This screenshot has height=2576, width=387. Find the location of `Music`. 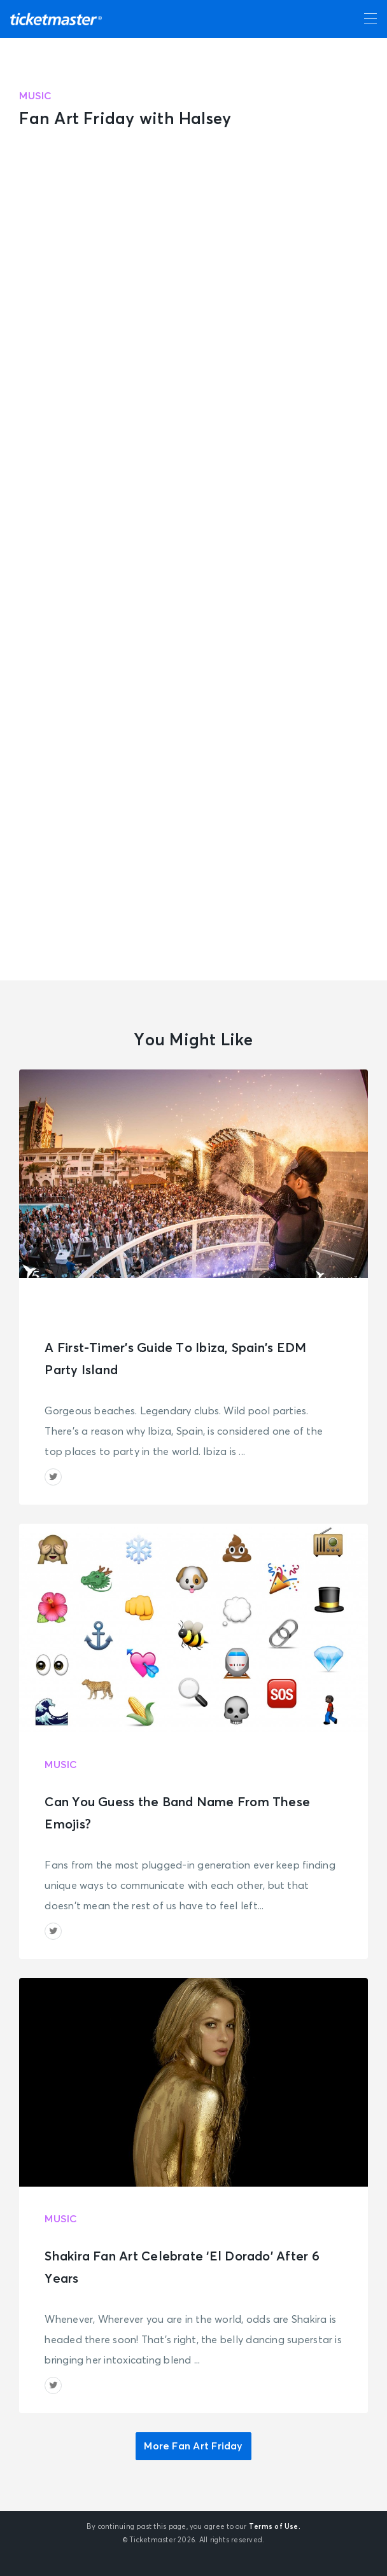

Music is located at coordinates (35, 96).